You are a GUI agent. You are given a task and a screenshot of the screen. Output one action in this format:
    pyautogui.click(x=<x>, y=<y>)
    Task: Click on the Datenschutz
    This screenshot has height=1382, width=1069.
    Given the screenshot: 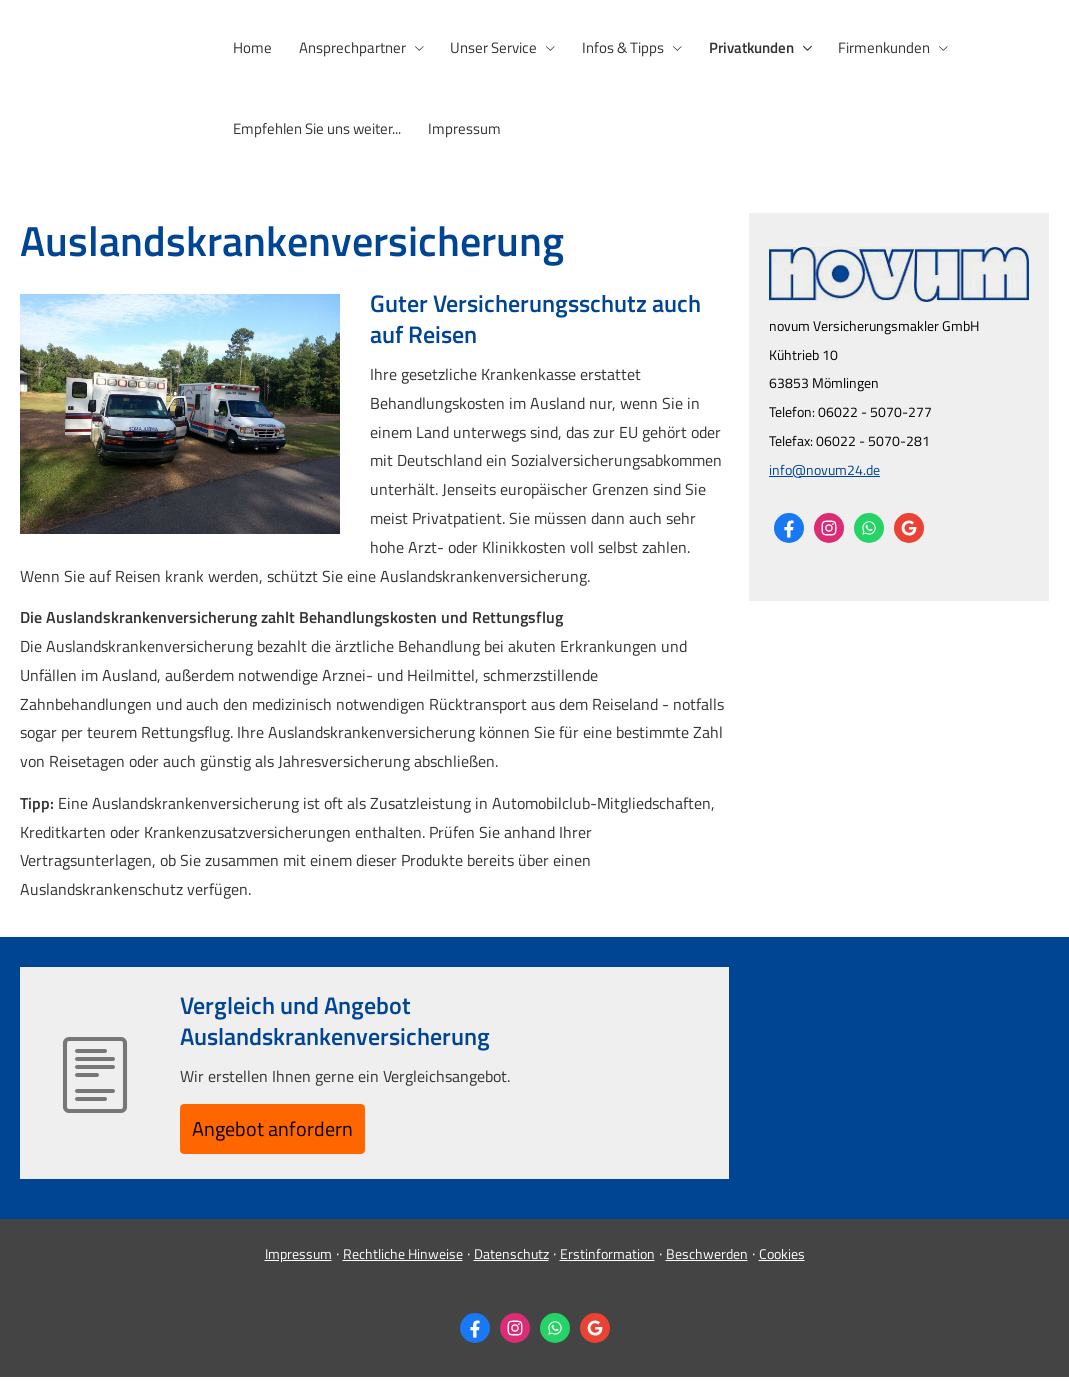 What is the action you would take?
    pyautogui.click(x=511, y=1258)
    